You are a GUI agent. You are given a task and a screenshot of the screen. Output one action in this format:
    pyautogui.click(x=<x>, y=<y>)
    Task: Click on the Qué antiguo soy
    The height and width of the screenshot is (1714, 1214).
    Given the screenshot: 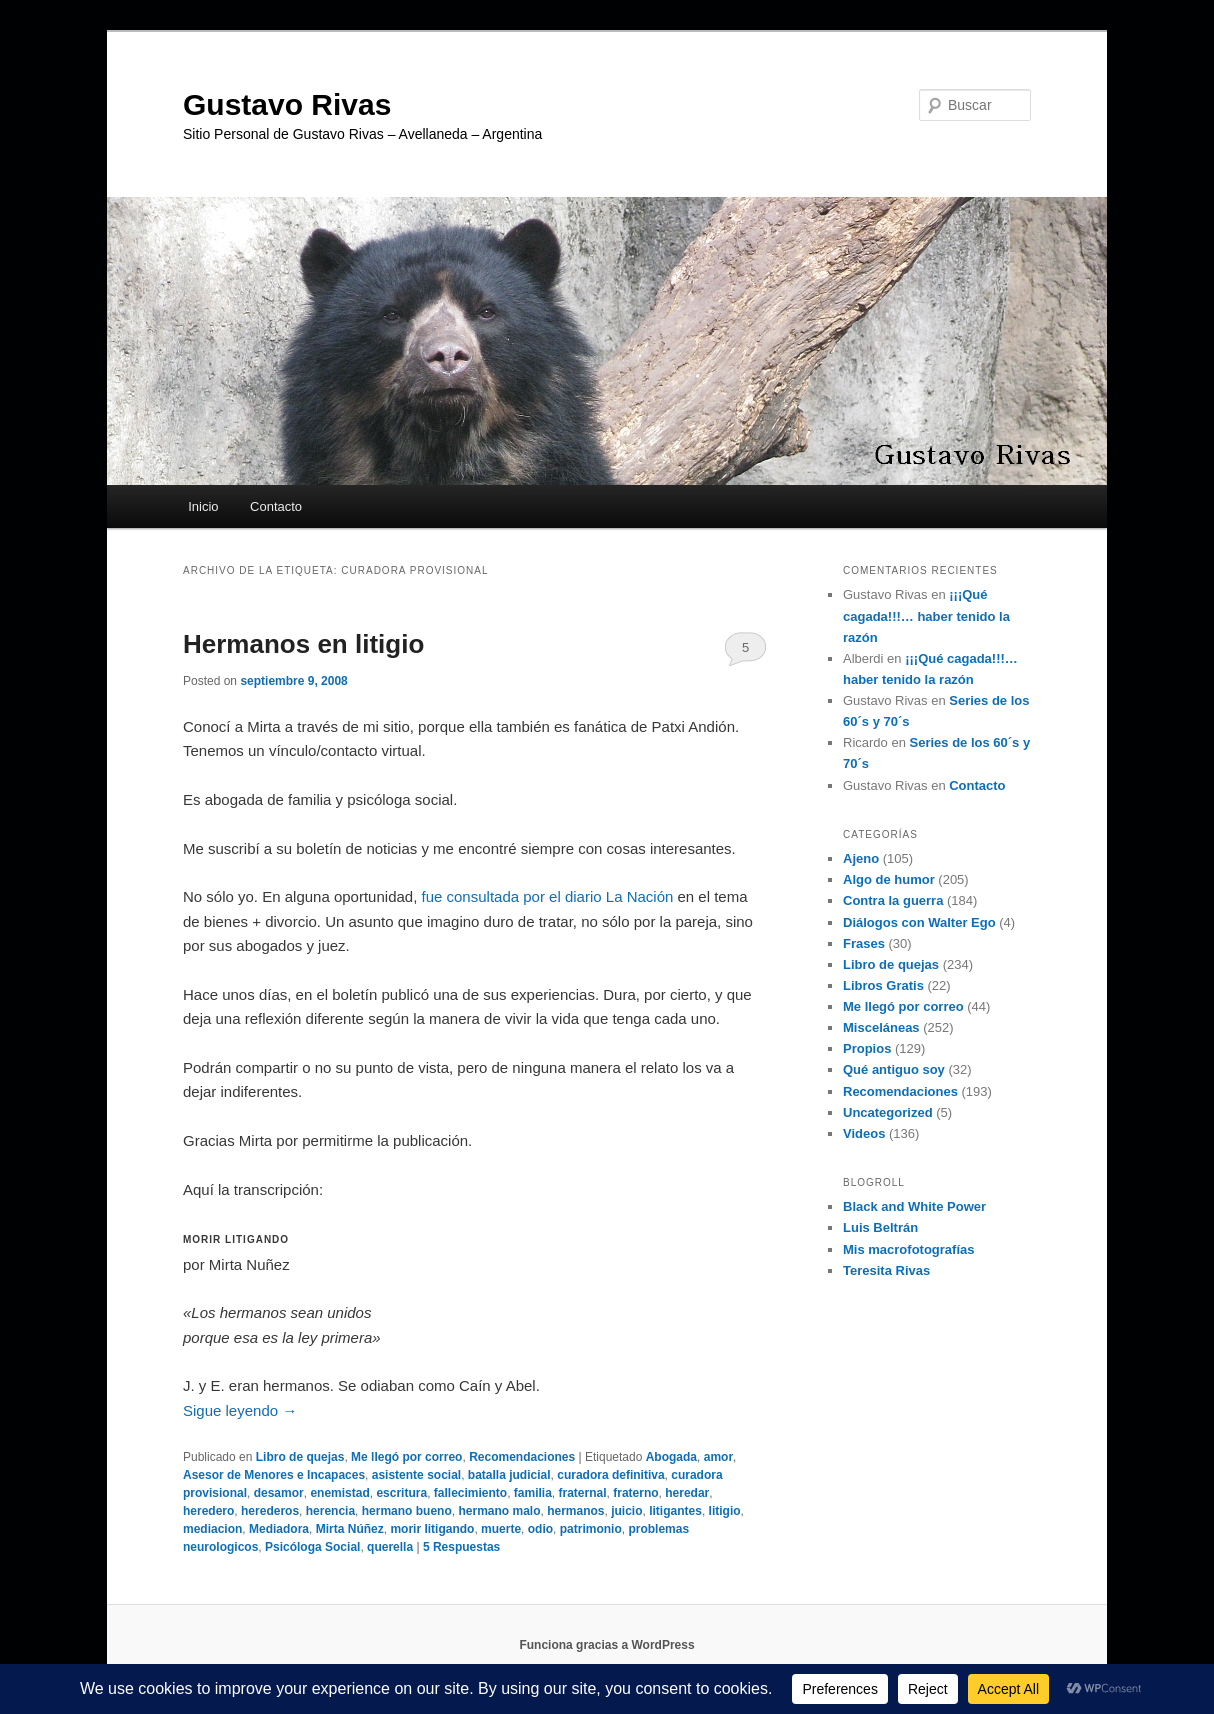 What is the action you would take?
    pyautogui.click(x=894, y=1069)
    